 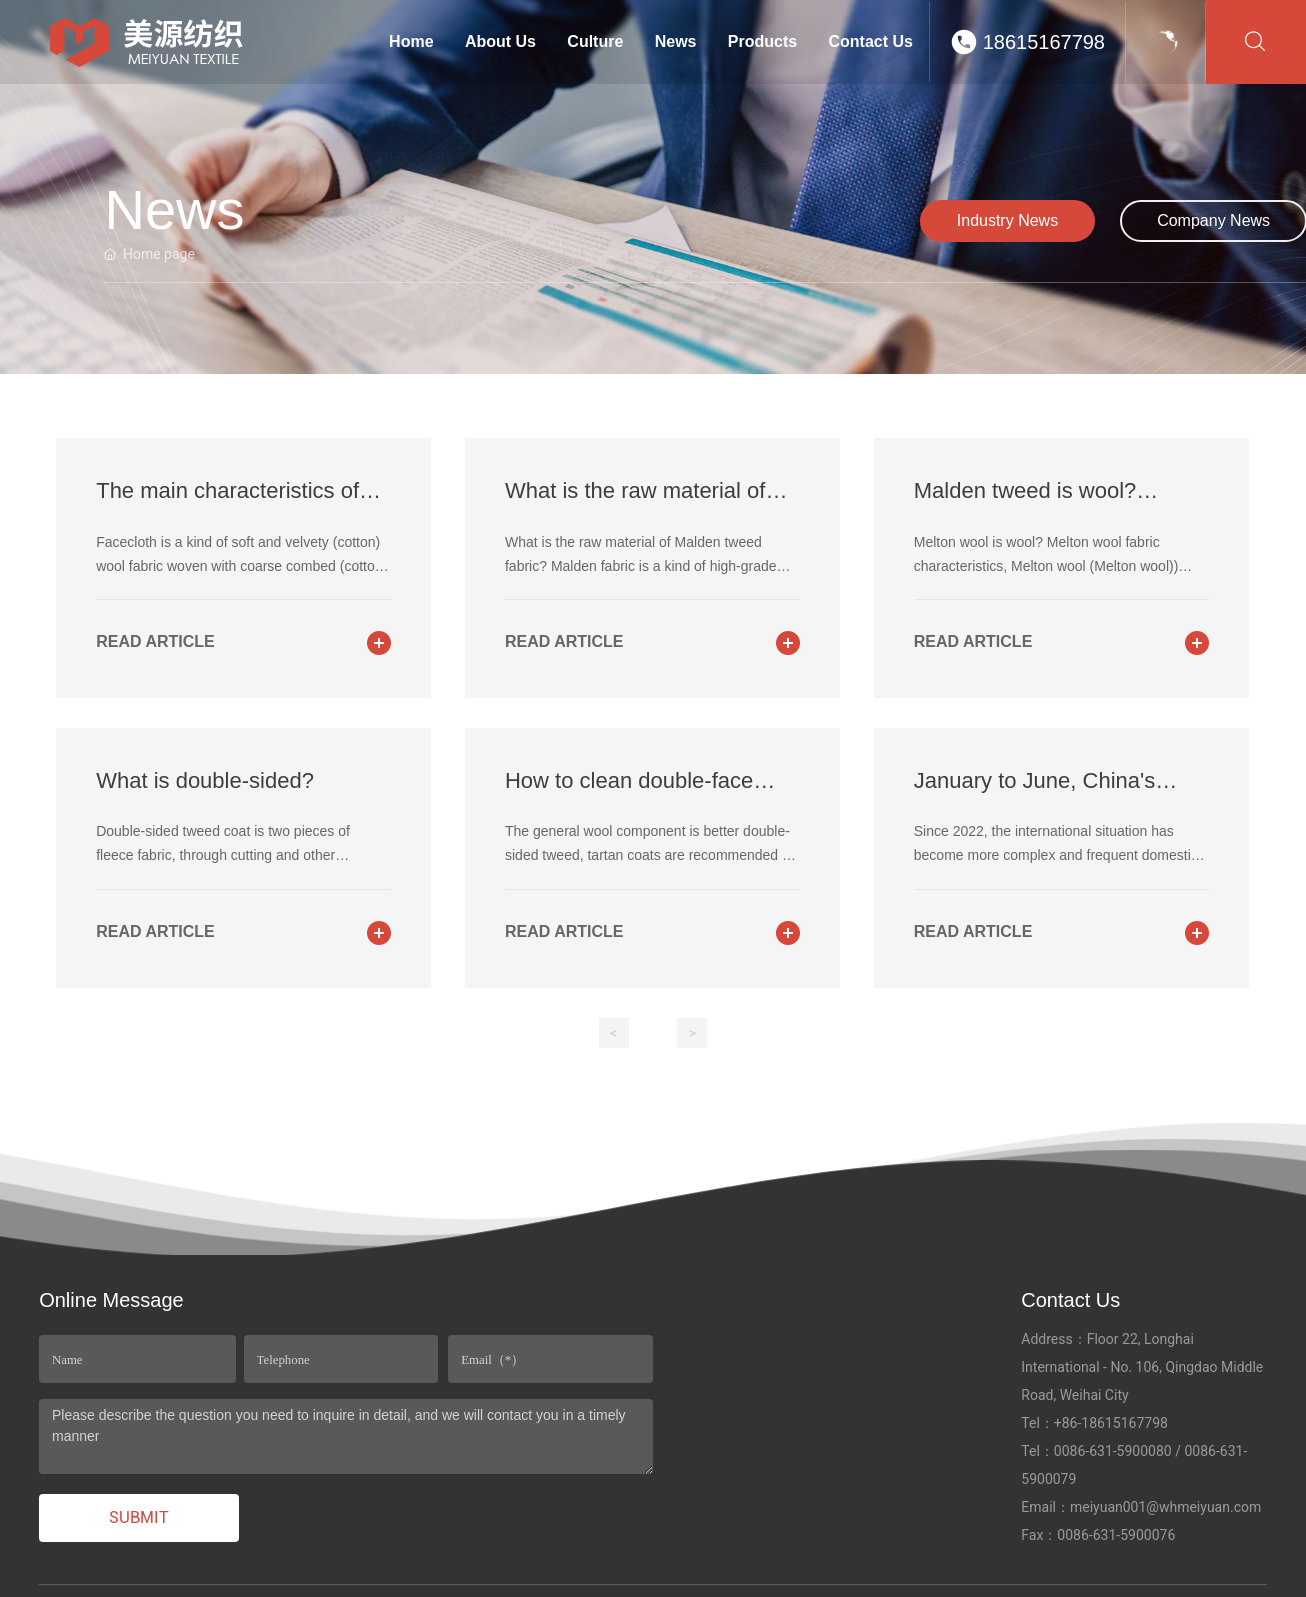 What do you see at coordinates (1165, 1507) in the screenshot?
I see `meiyuan001@whmeiyuan.com` at bounding box center [1165, 1507].